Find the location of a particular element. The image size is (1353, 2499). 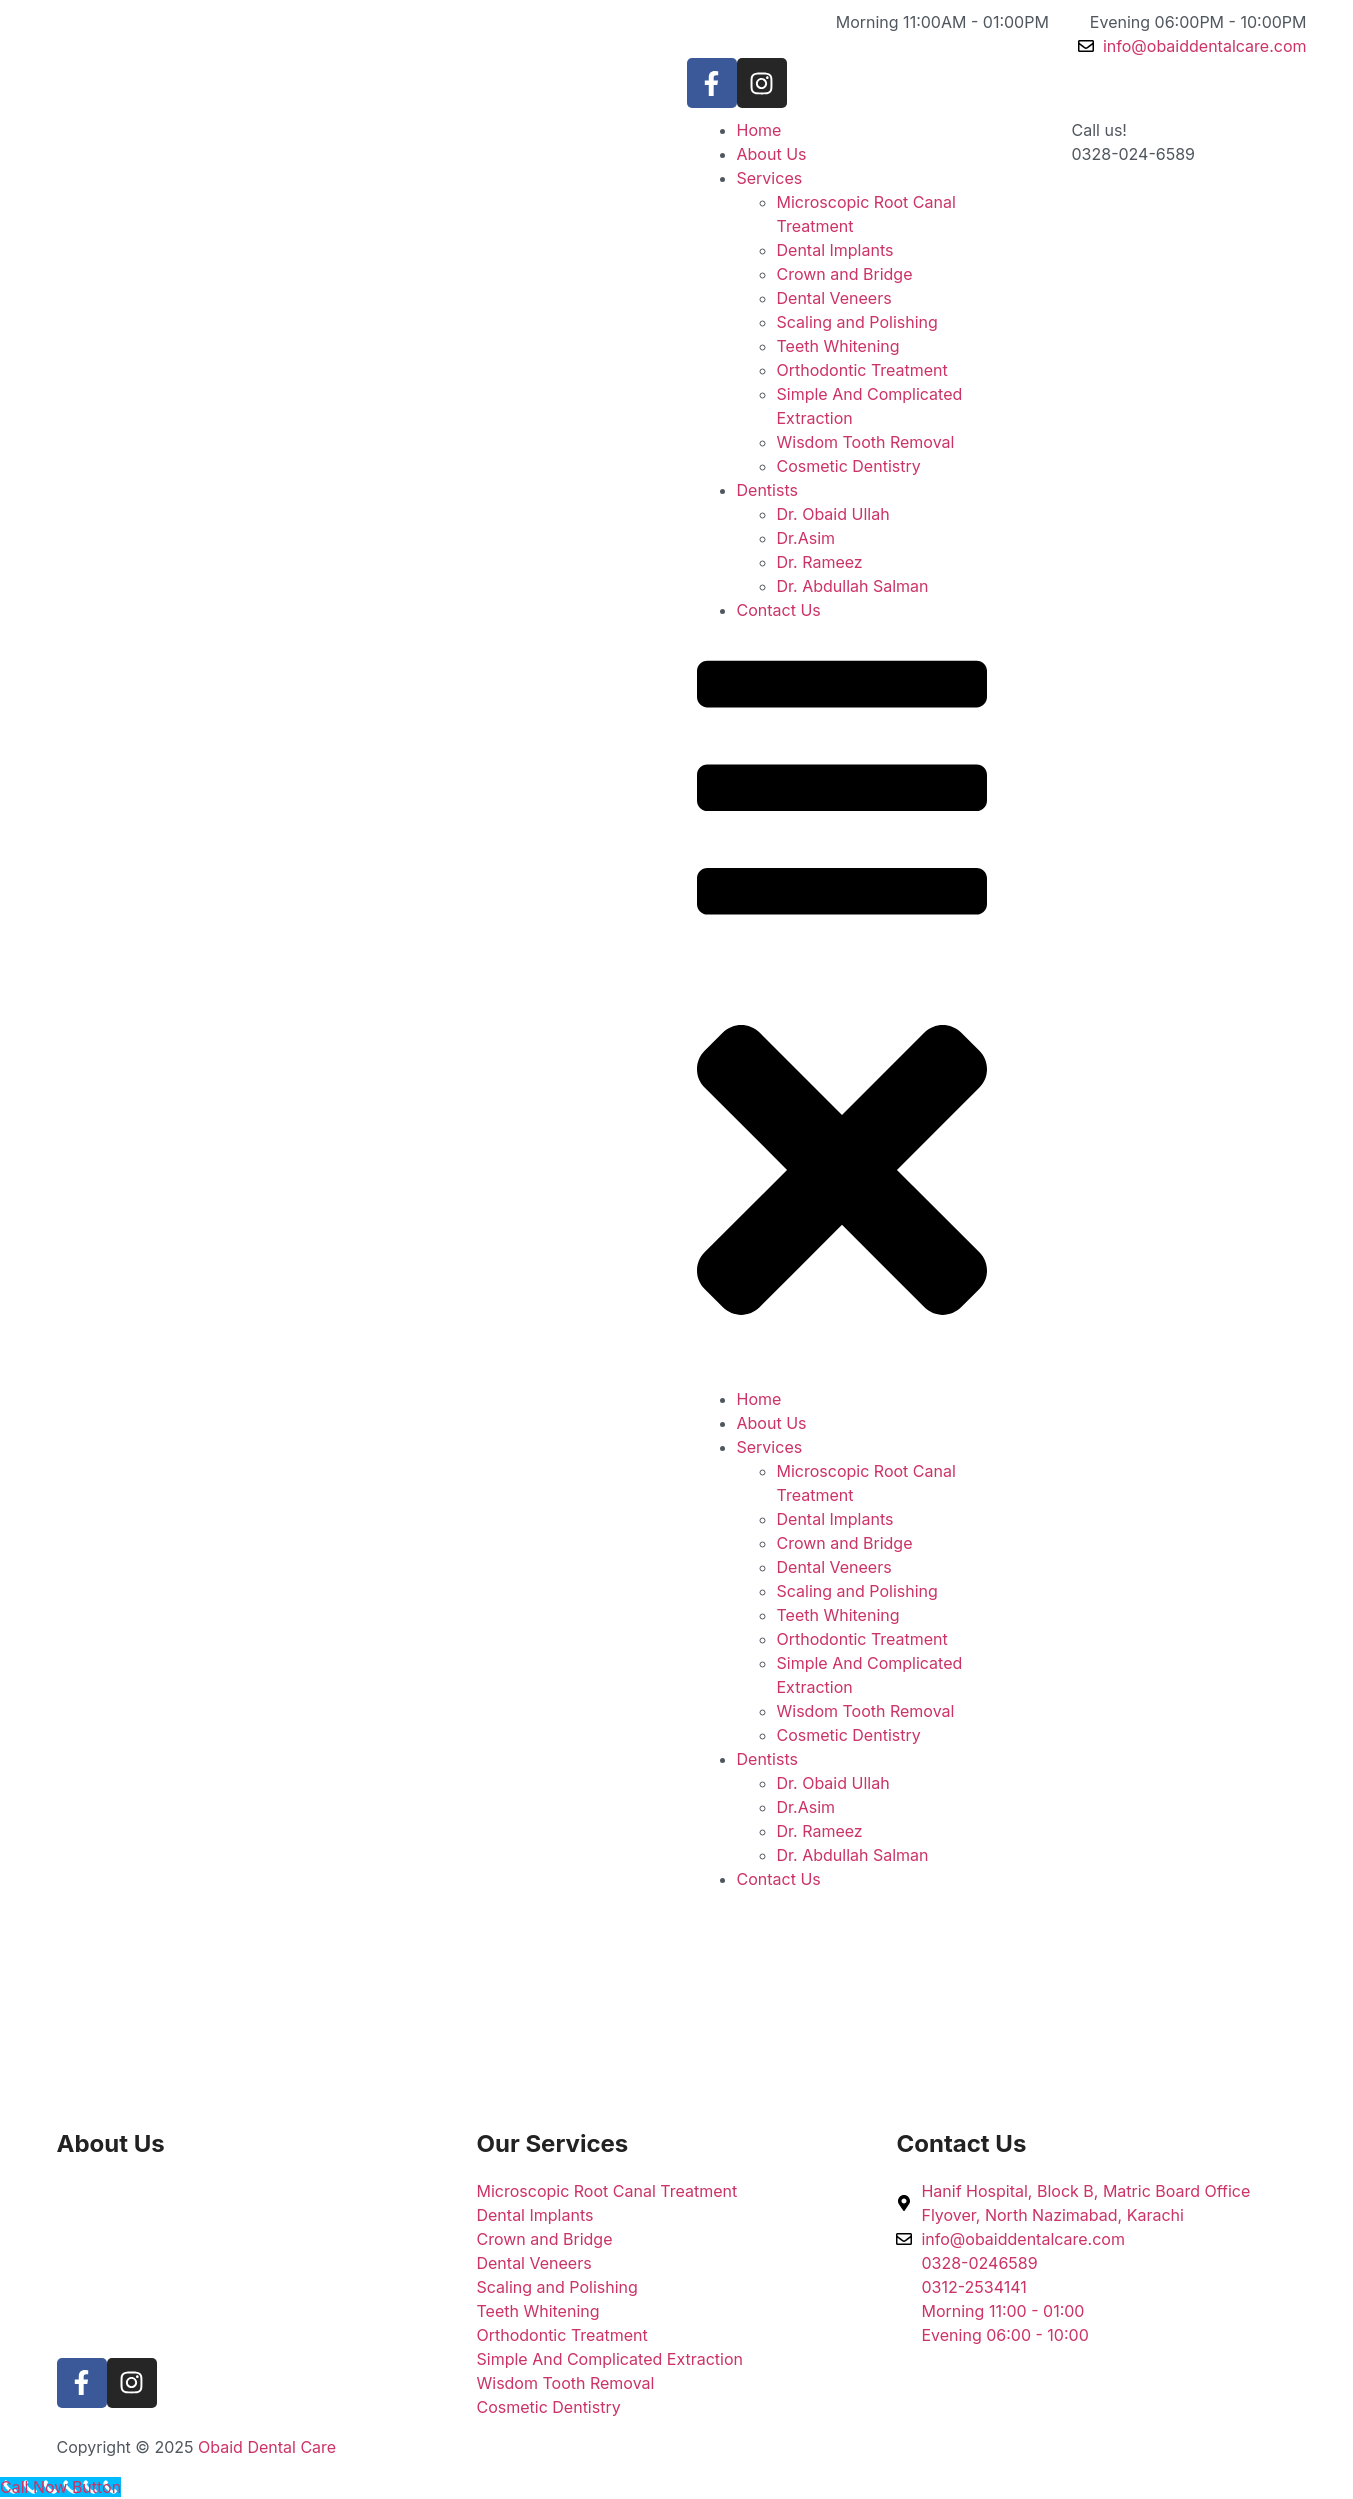

Contact Us is located at coordinates (779, 610).